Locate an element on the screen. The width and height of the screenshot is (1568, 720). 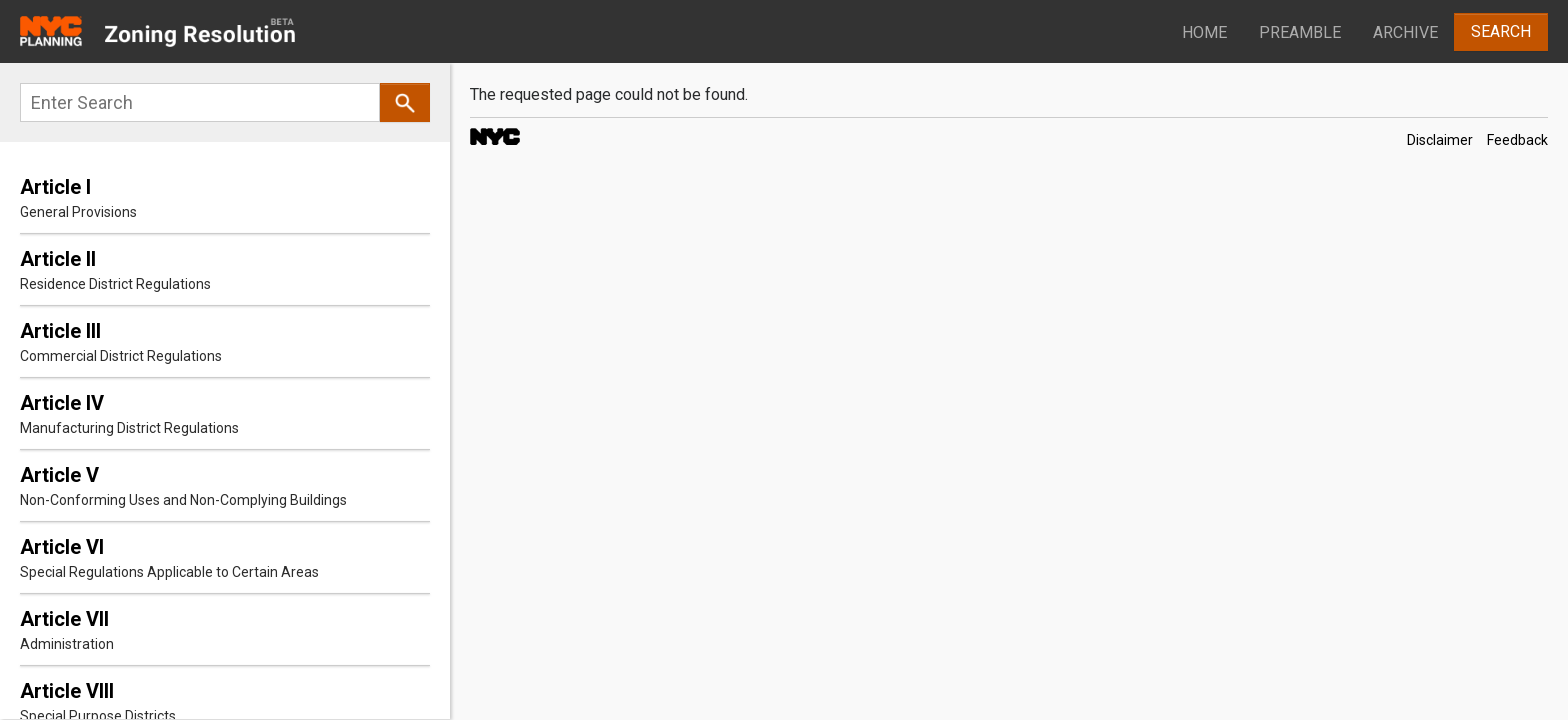
Archive is located at coordinates (1405, 32).